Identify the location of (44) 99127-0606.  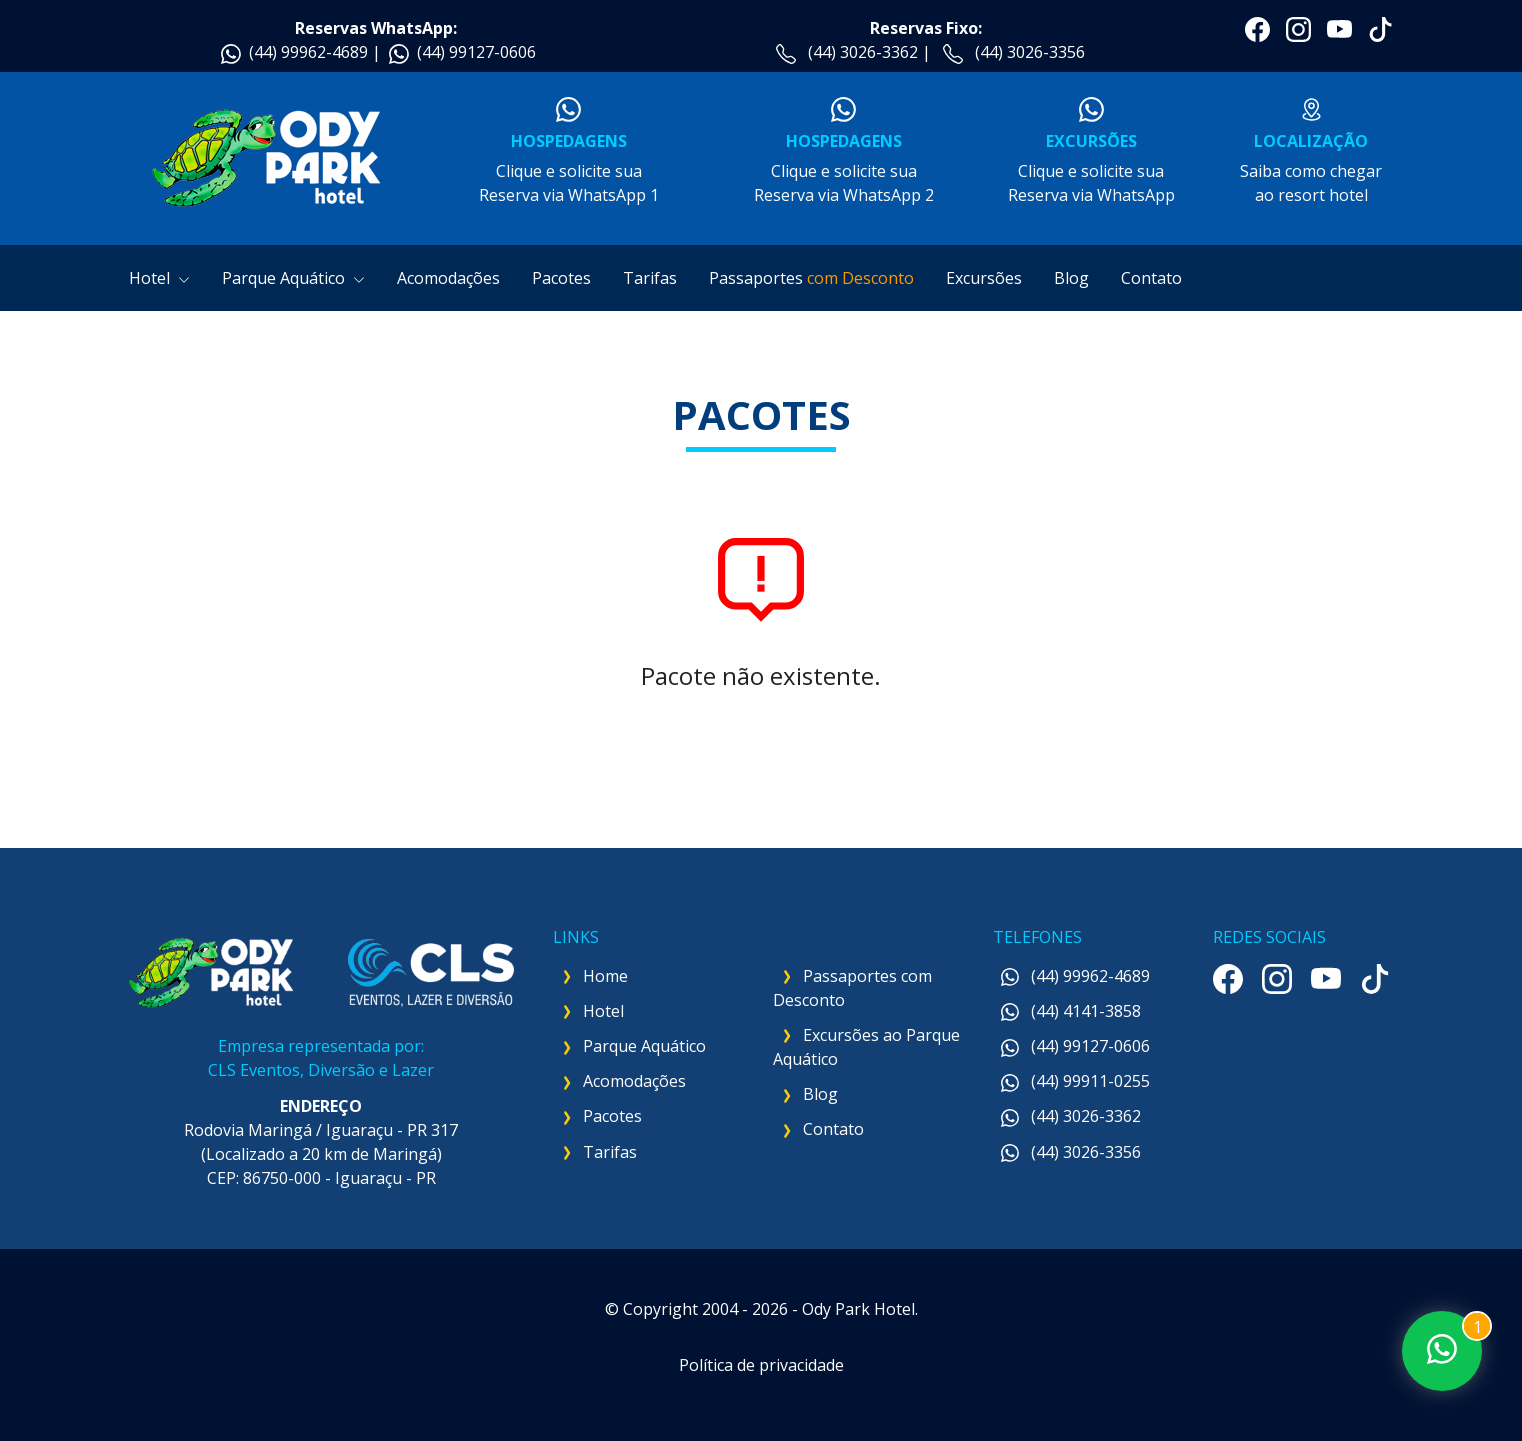
(476, 52).